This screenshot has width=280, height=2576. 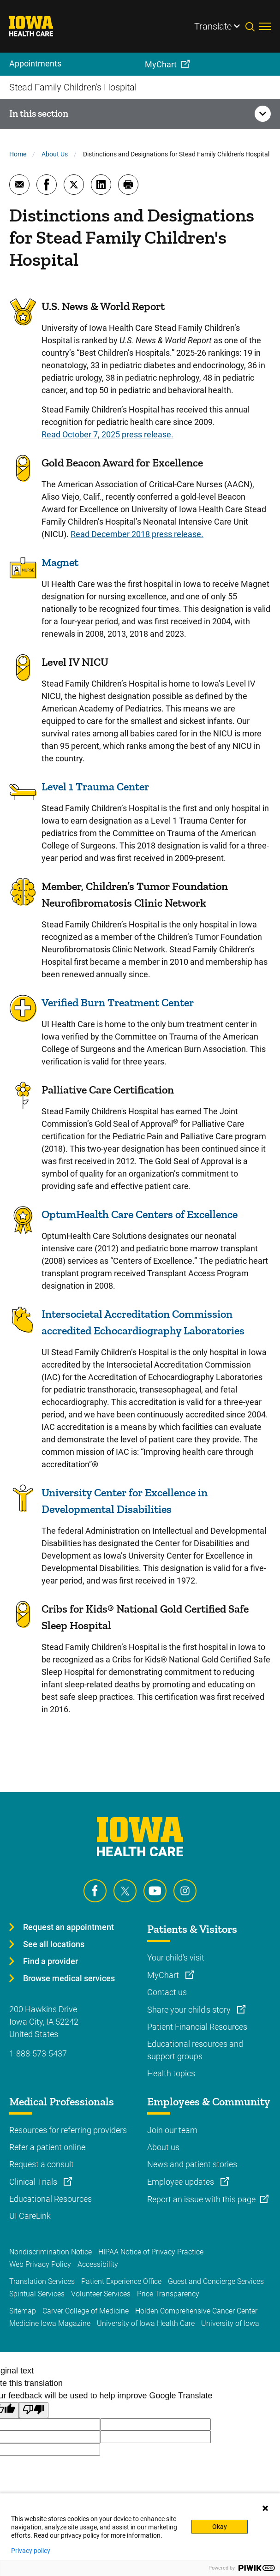 I want to click on Contact us [Learn more about Contact us], so click(x=167, y=1992).